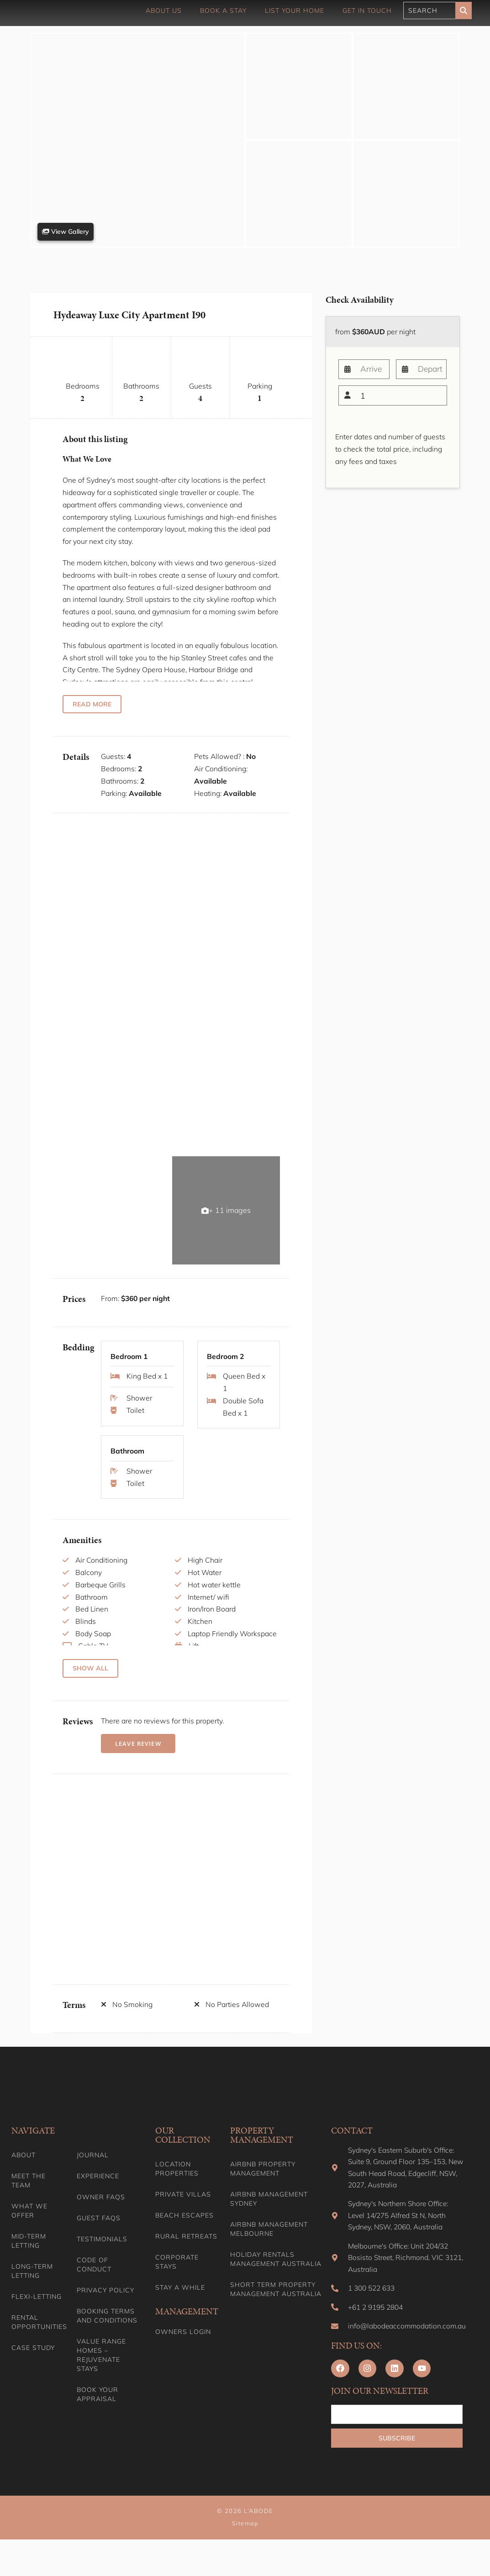 This screenshot has height=2576, width=490. Describe the element at coordinates (245, 2560) in the screenshot. I see `Sitemap` at that location.